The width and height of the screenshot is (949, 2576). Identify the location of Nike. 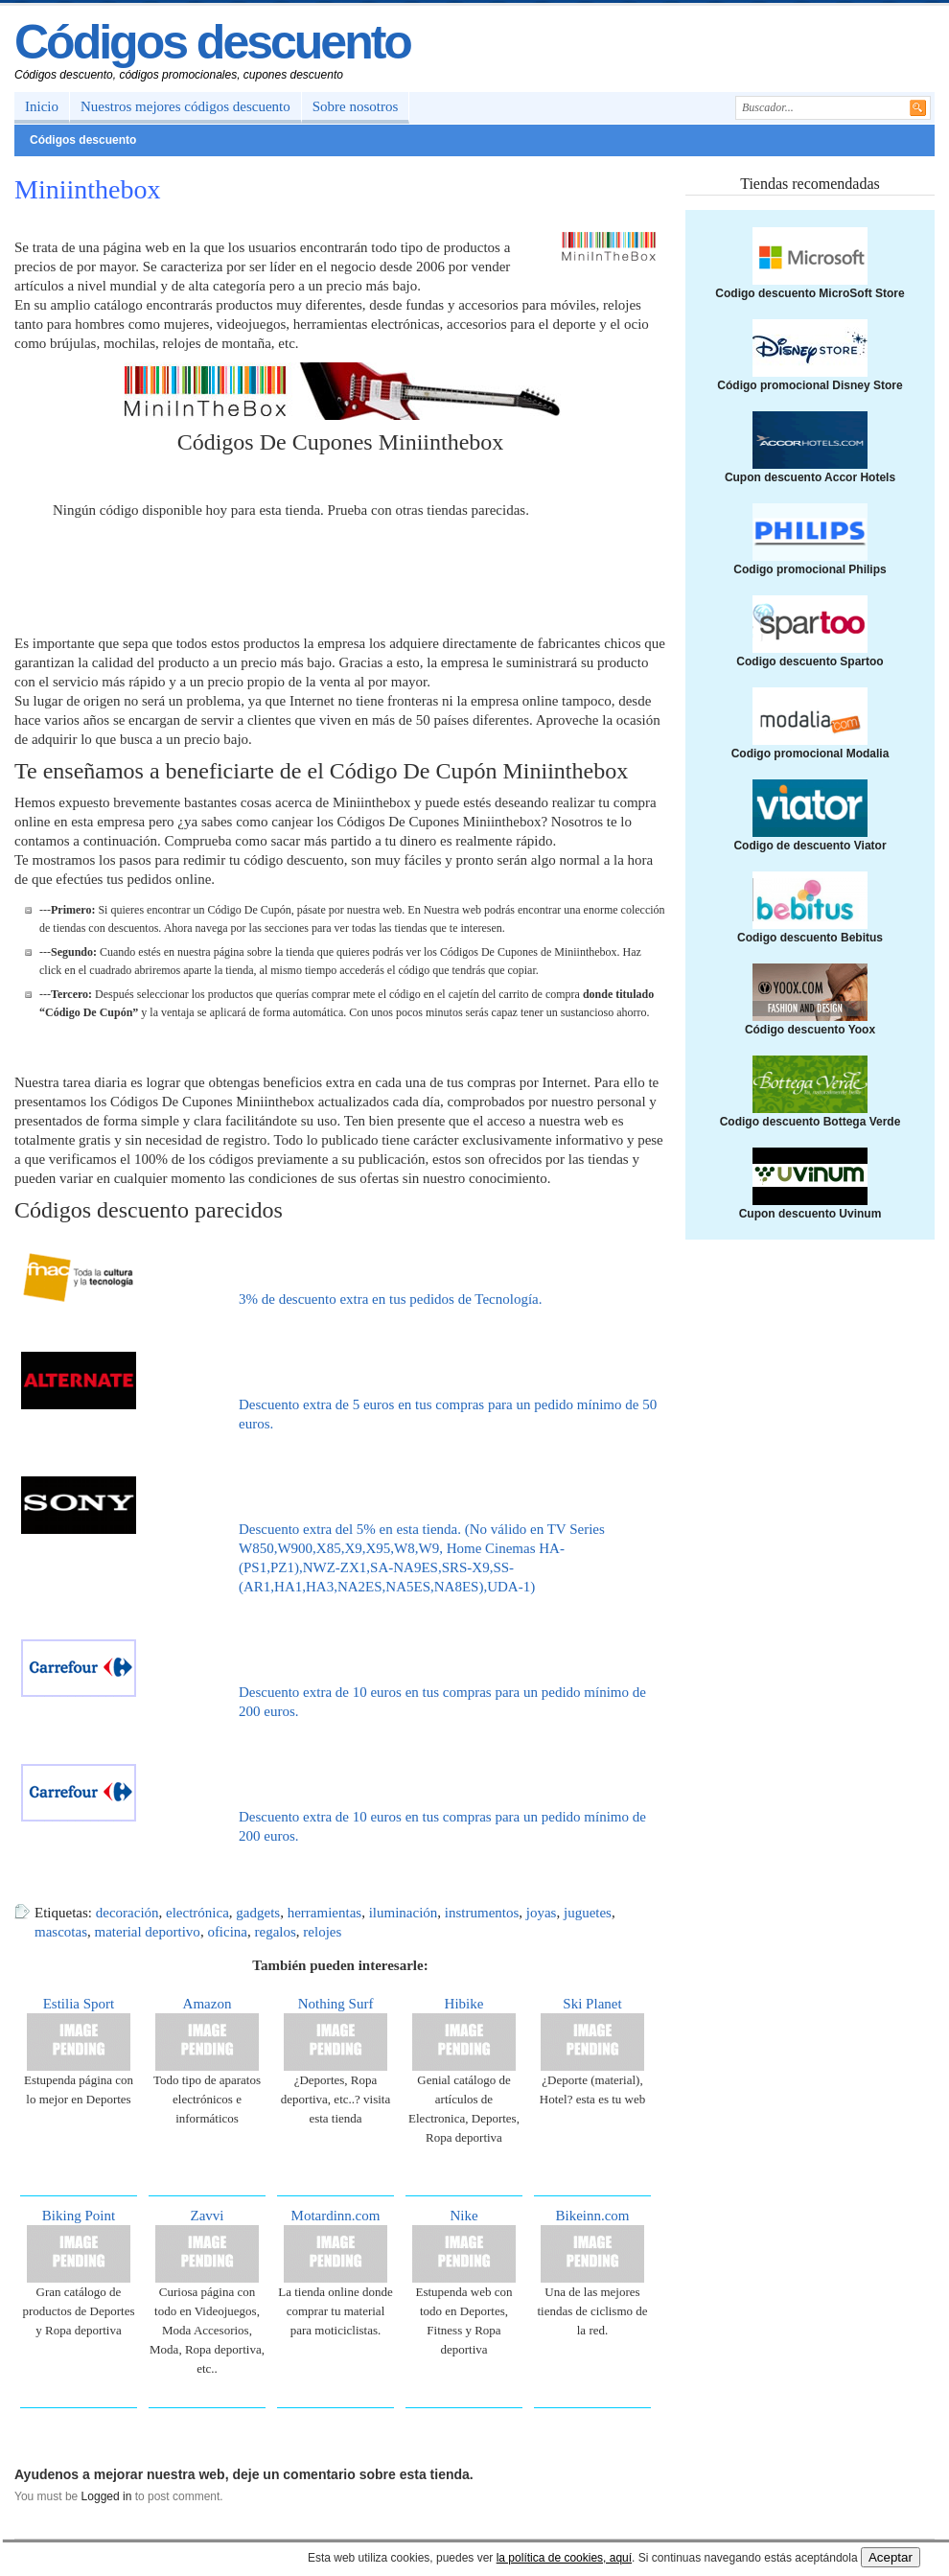
(463, 2215).